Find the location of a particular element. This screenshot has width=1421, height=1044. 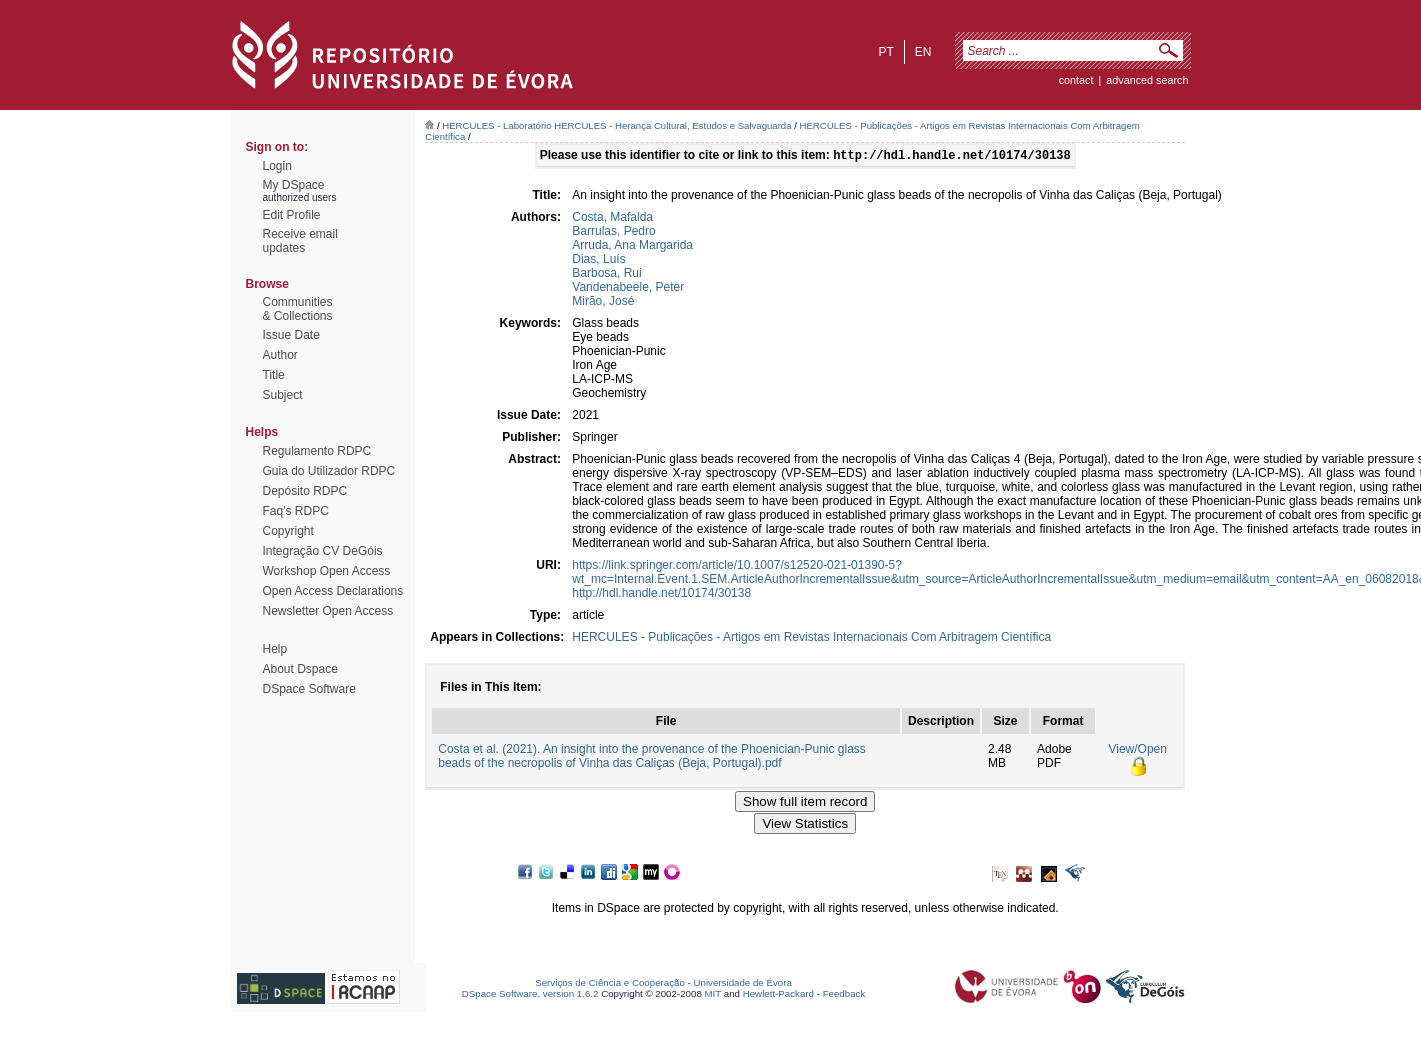

Depósito RDPC is located at coordinates (305, 491).